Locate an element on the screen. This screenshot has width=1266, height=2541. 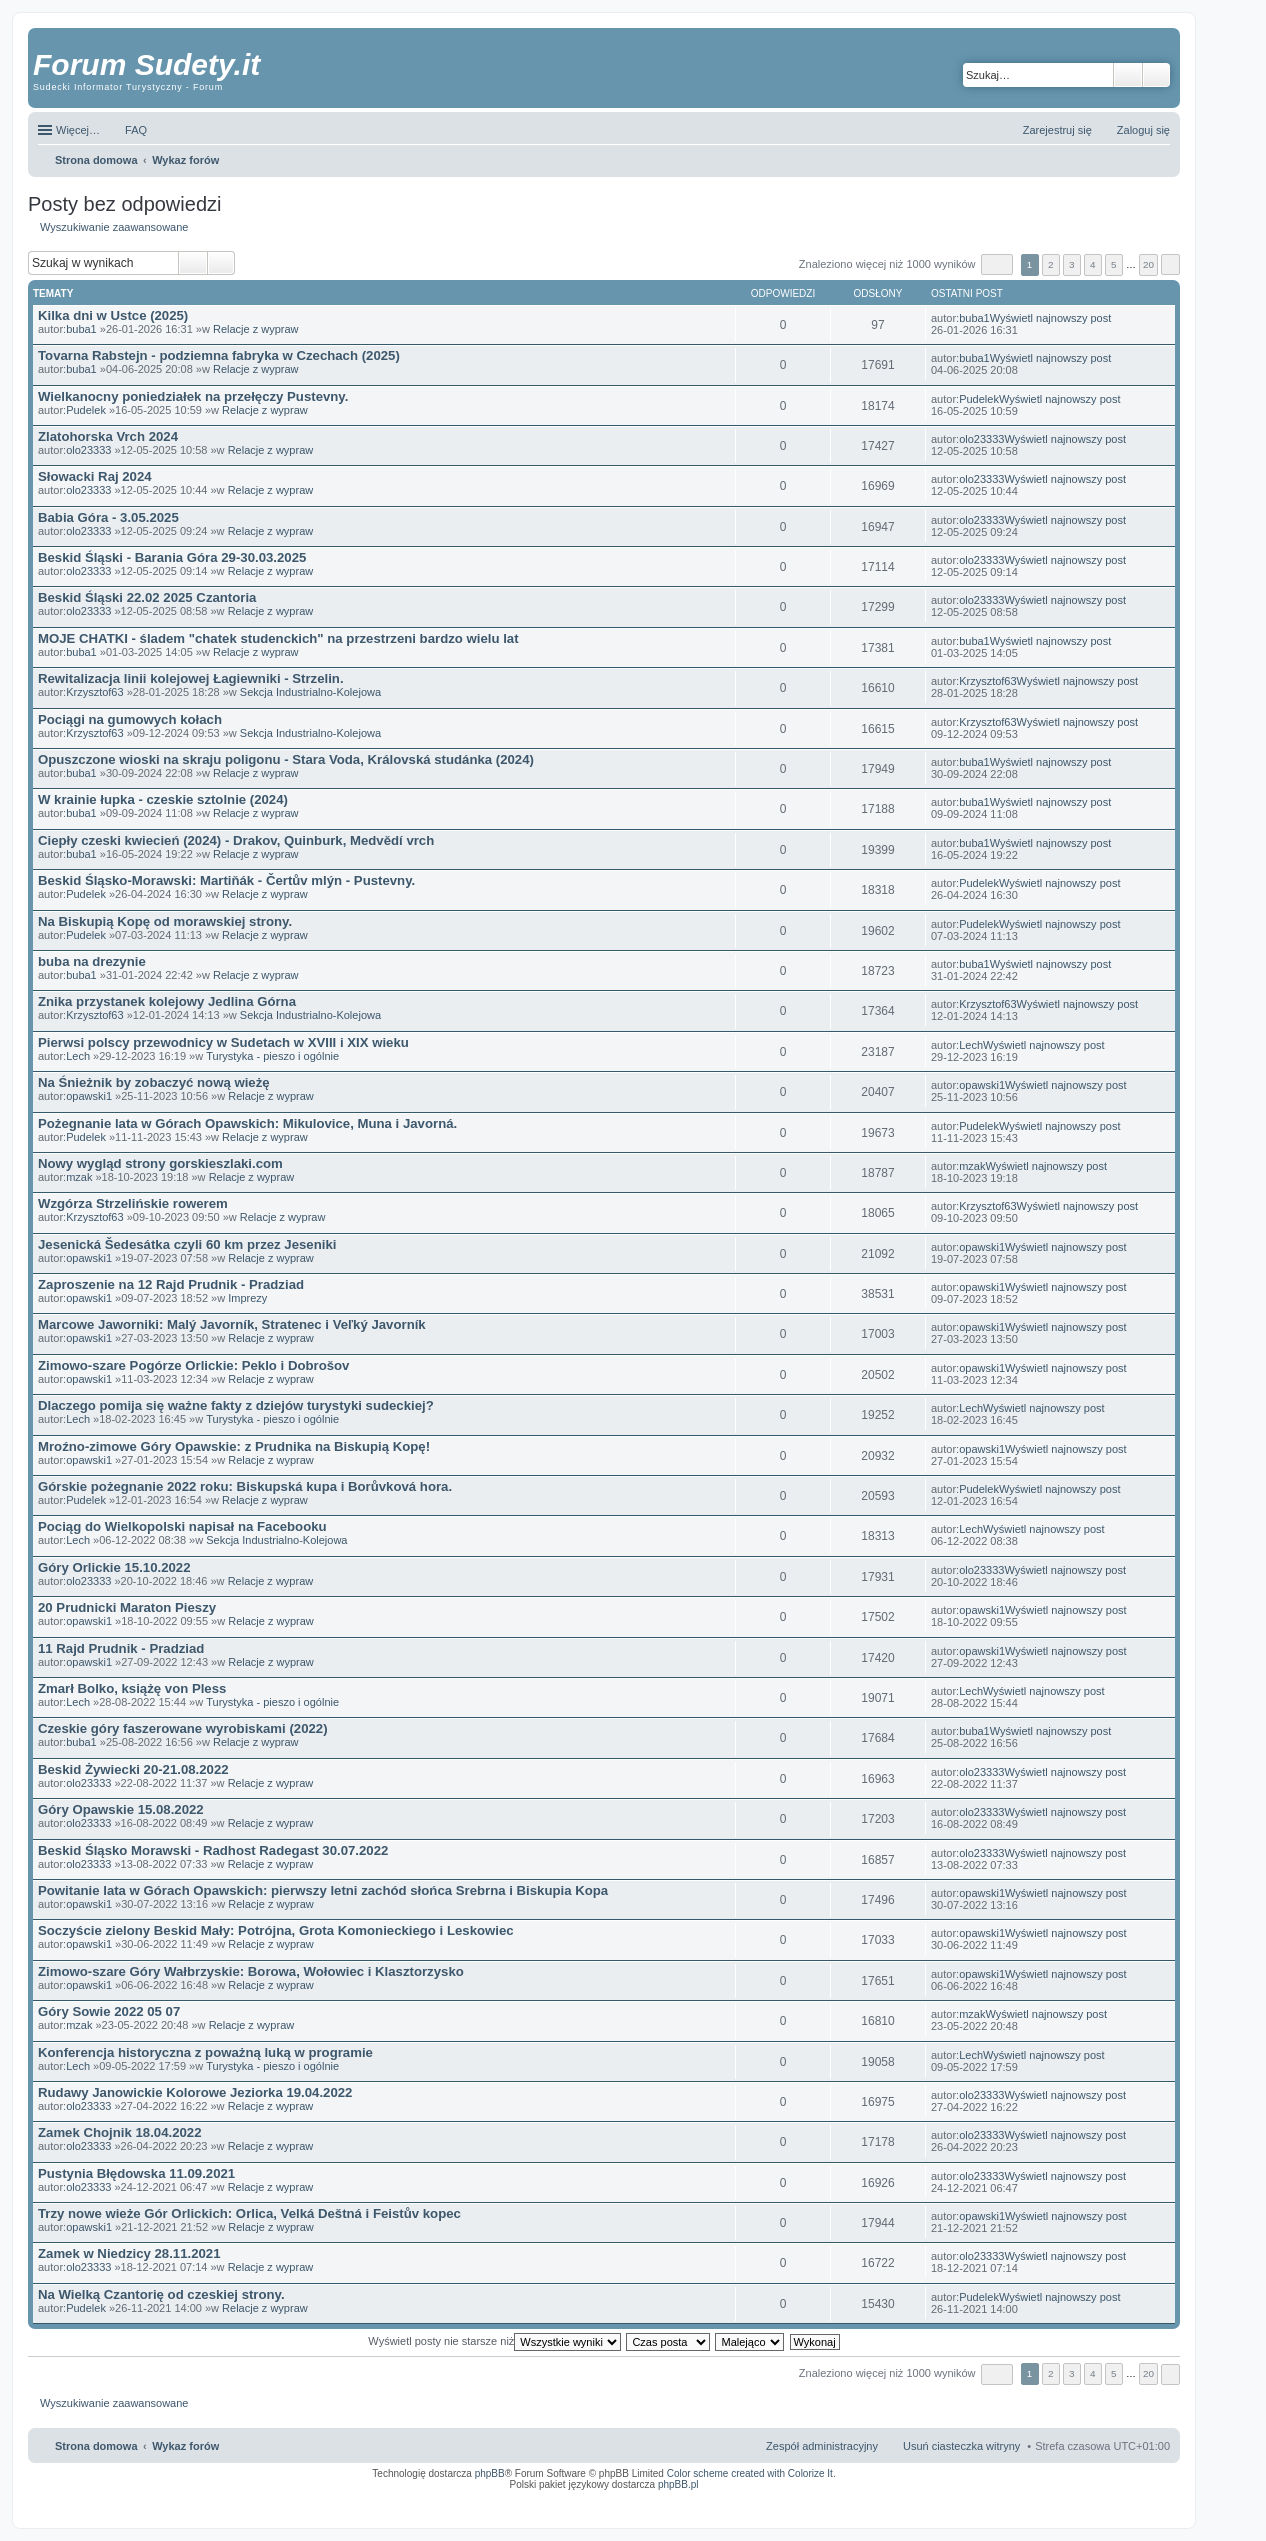
11 Rajd Prudnik - Pradziad is located at coordinates (121, 1648).